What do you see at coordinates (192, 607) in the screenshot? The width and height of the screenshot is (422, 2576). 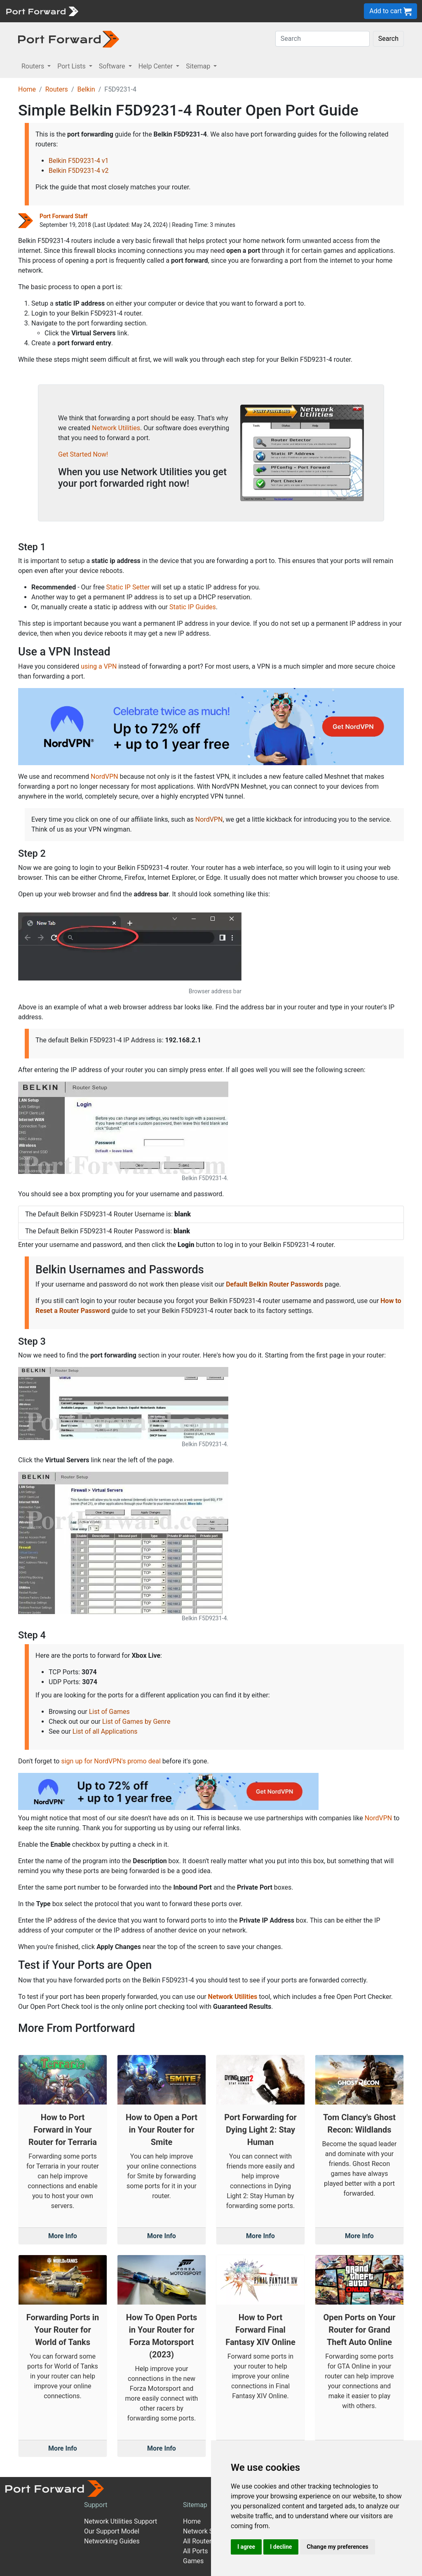 I see `Static IP Guides` at bounding box center [192, 607].